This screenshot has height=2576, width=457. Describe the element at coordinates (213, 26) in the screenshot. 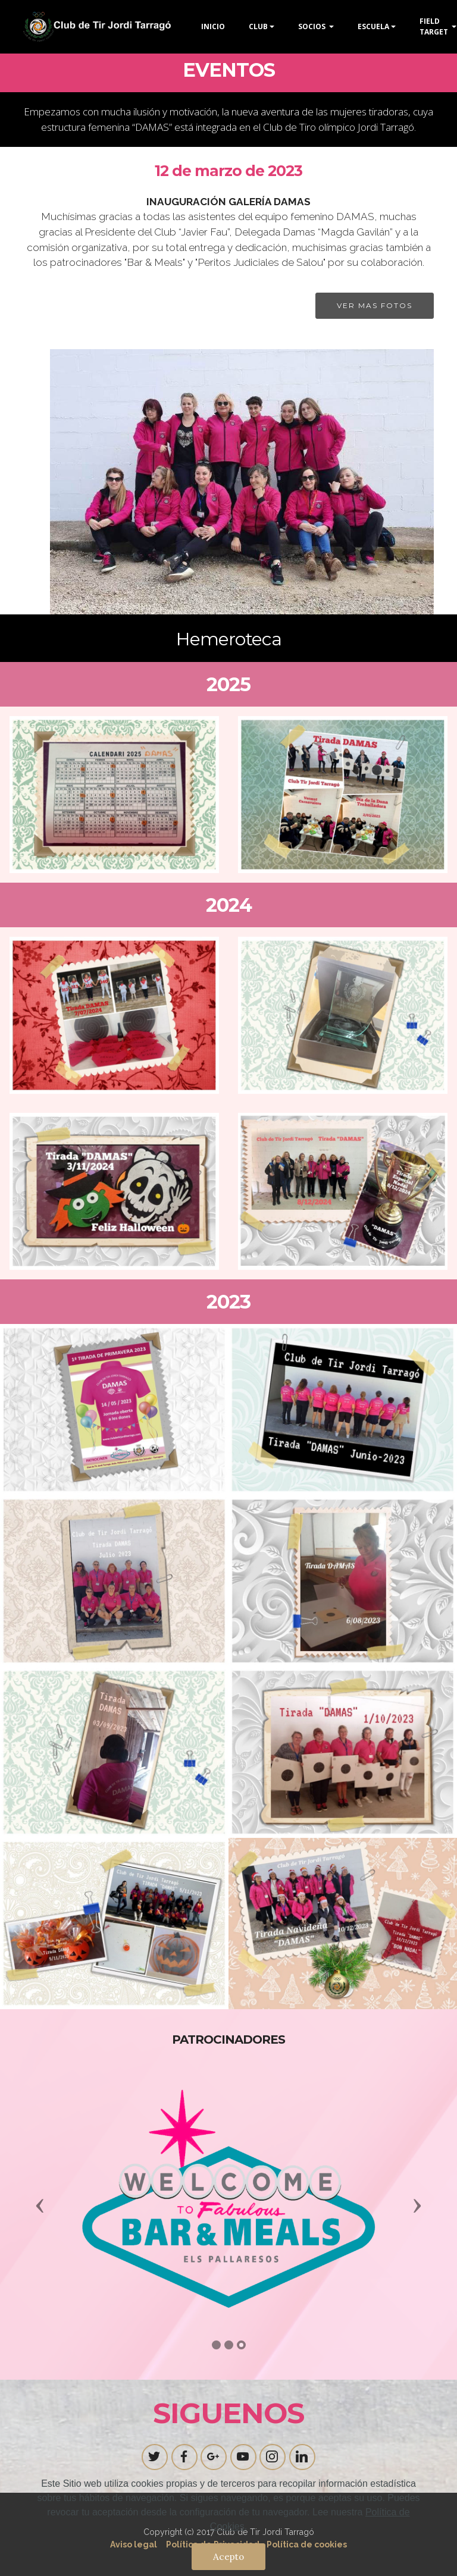

I see `INICIO` at that location.